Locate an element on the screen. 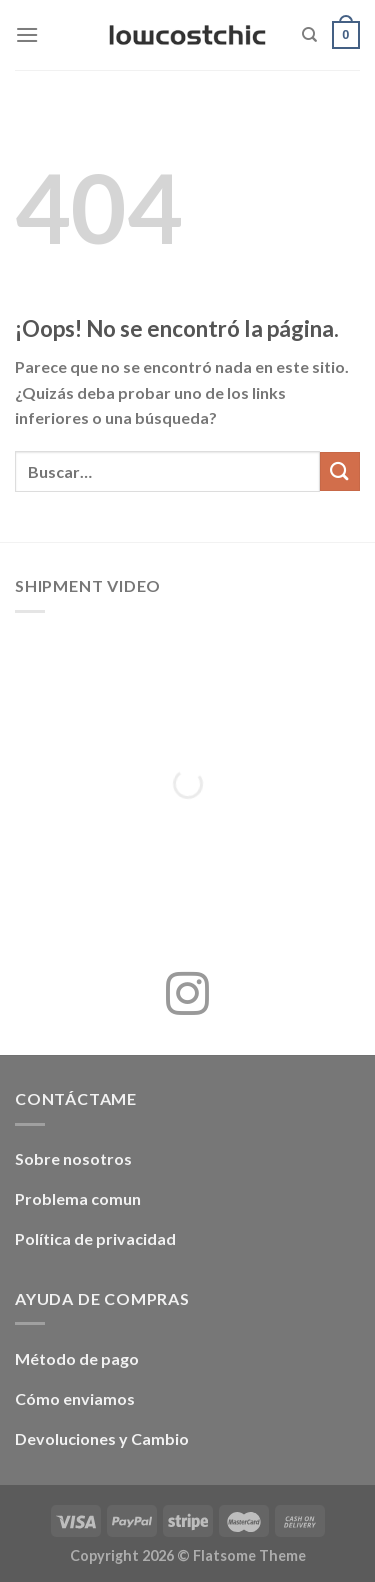 This screenshot has height=1582, width=375. [Síguenos en Instagram] is located at coordinates (187, 997).